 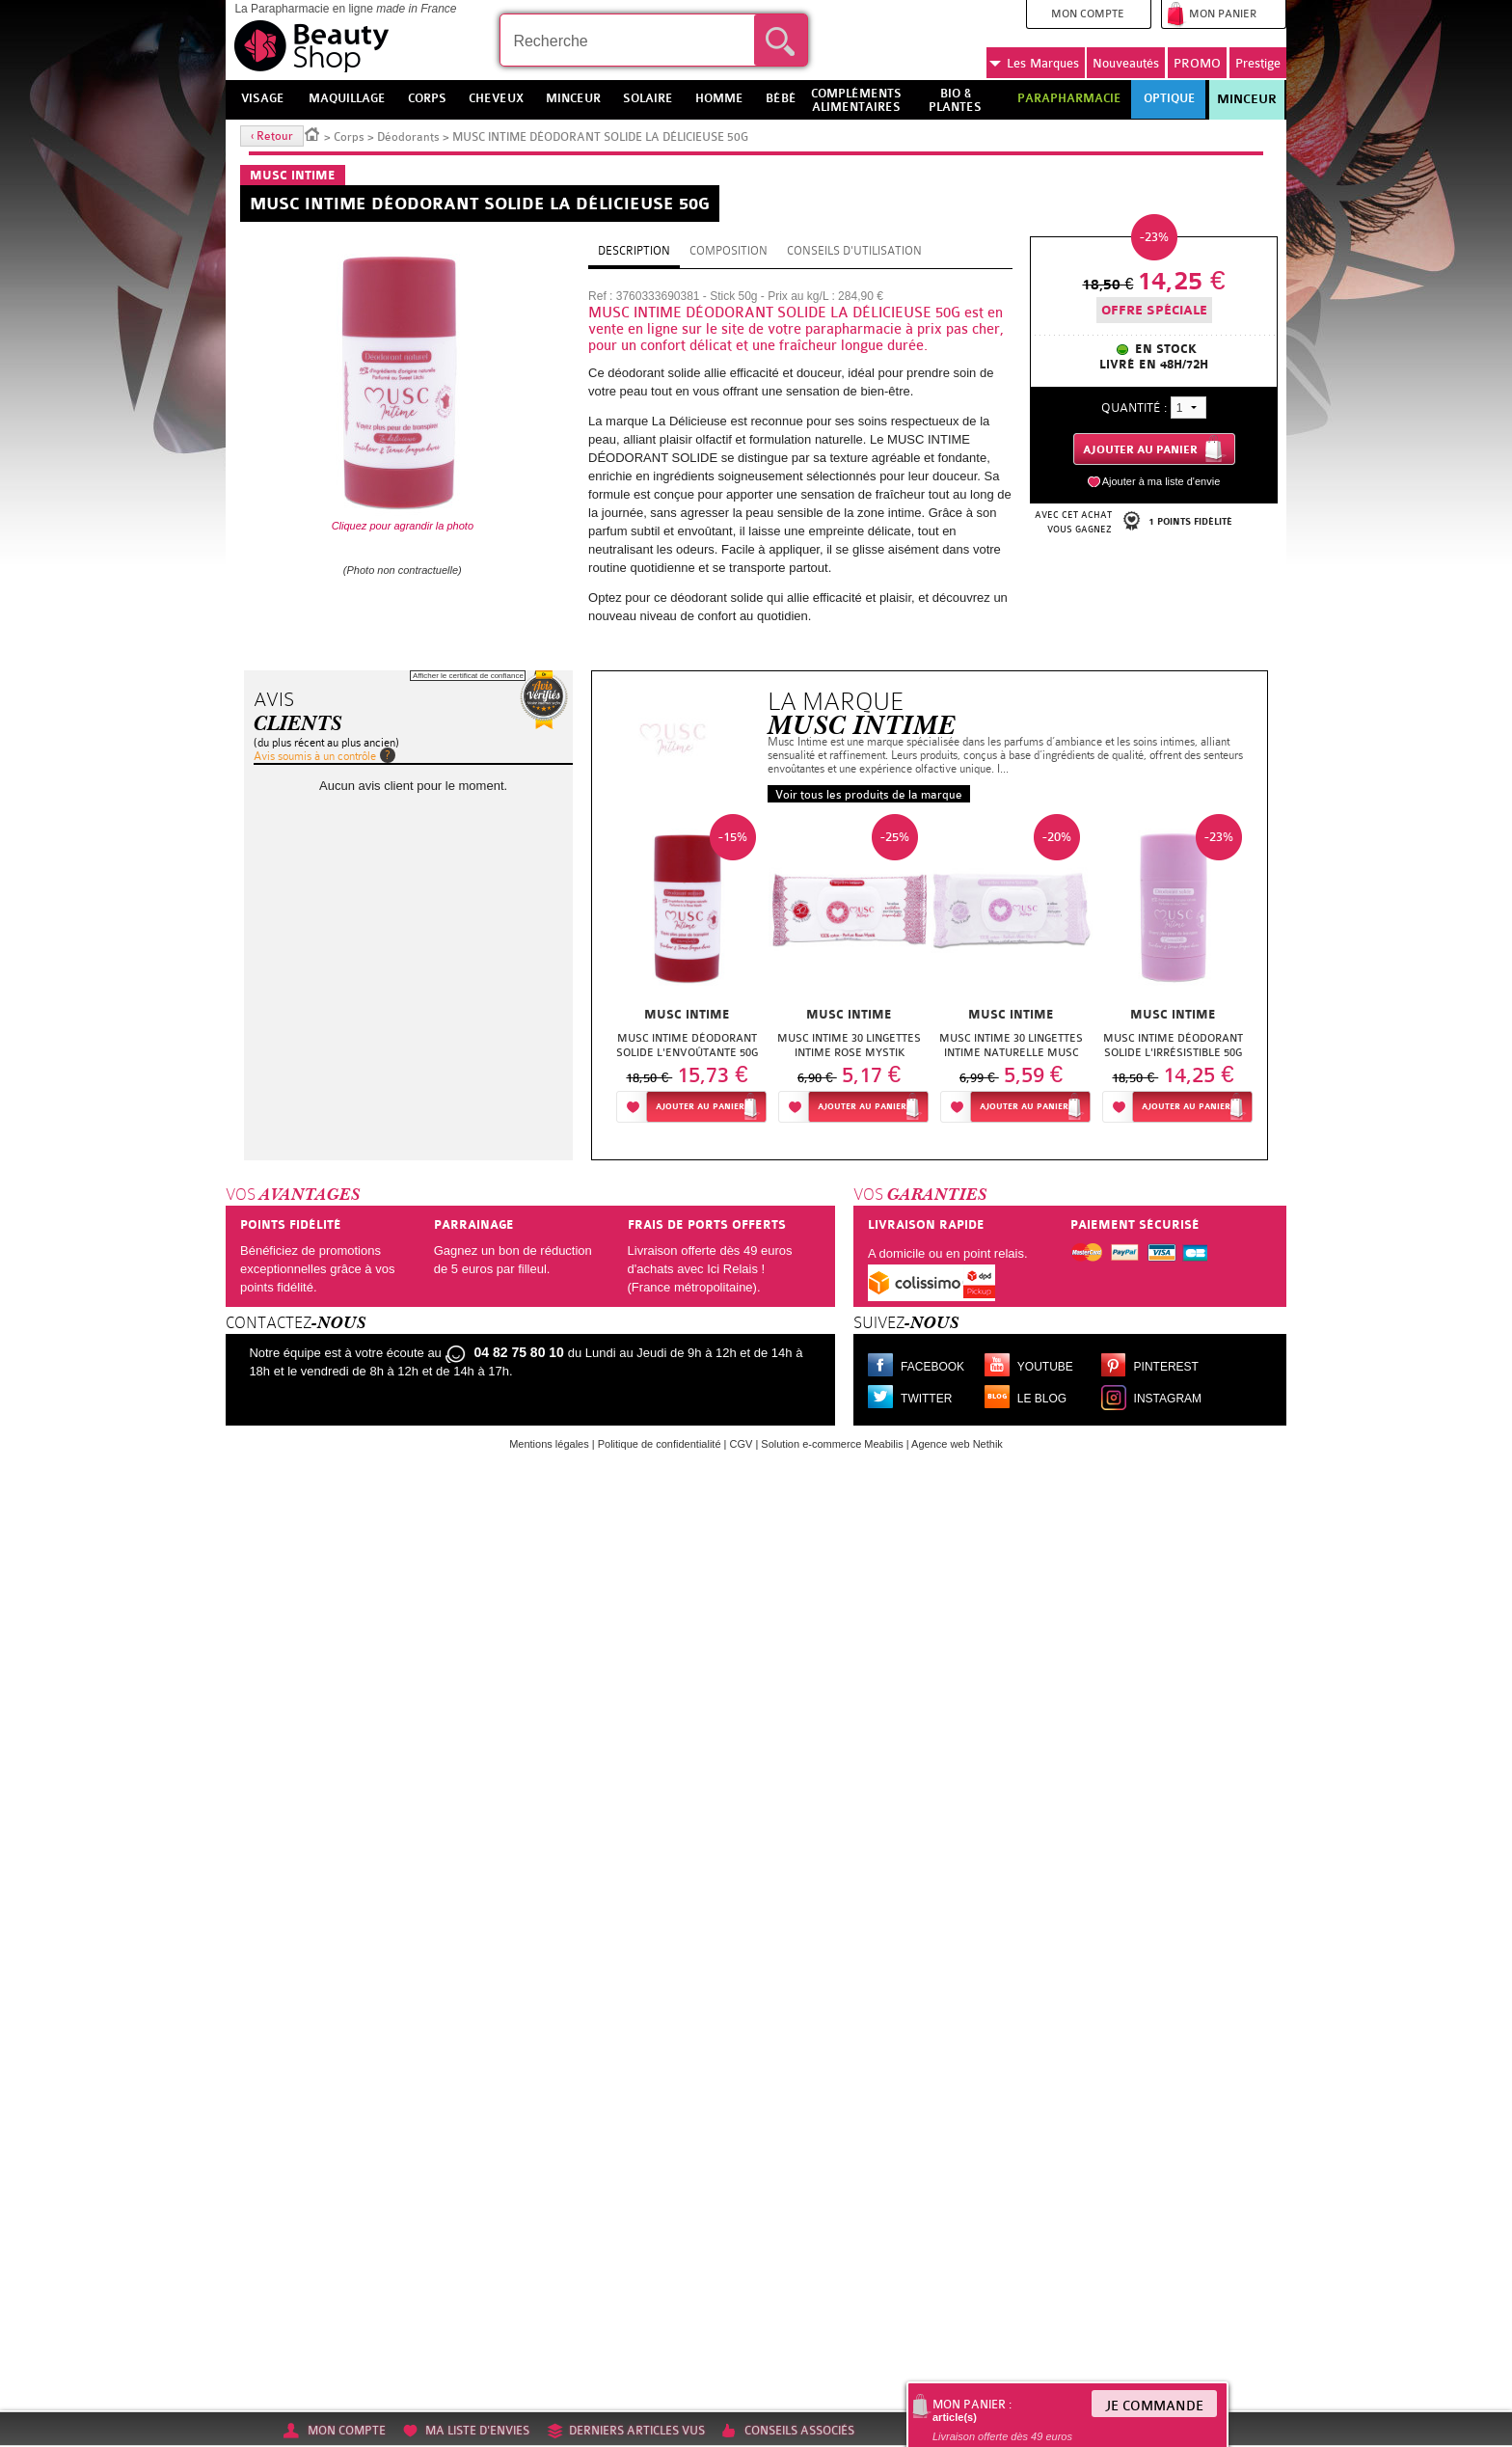 I want to click on Instagram, so click(x=1168, y=1398).